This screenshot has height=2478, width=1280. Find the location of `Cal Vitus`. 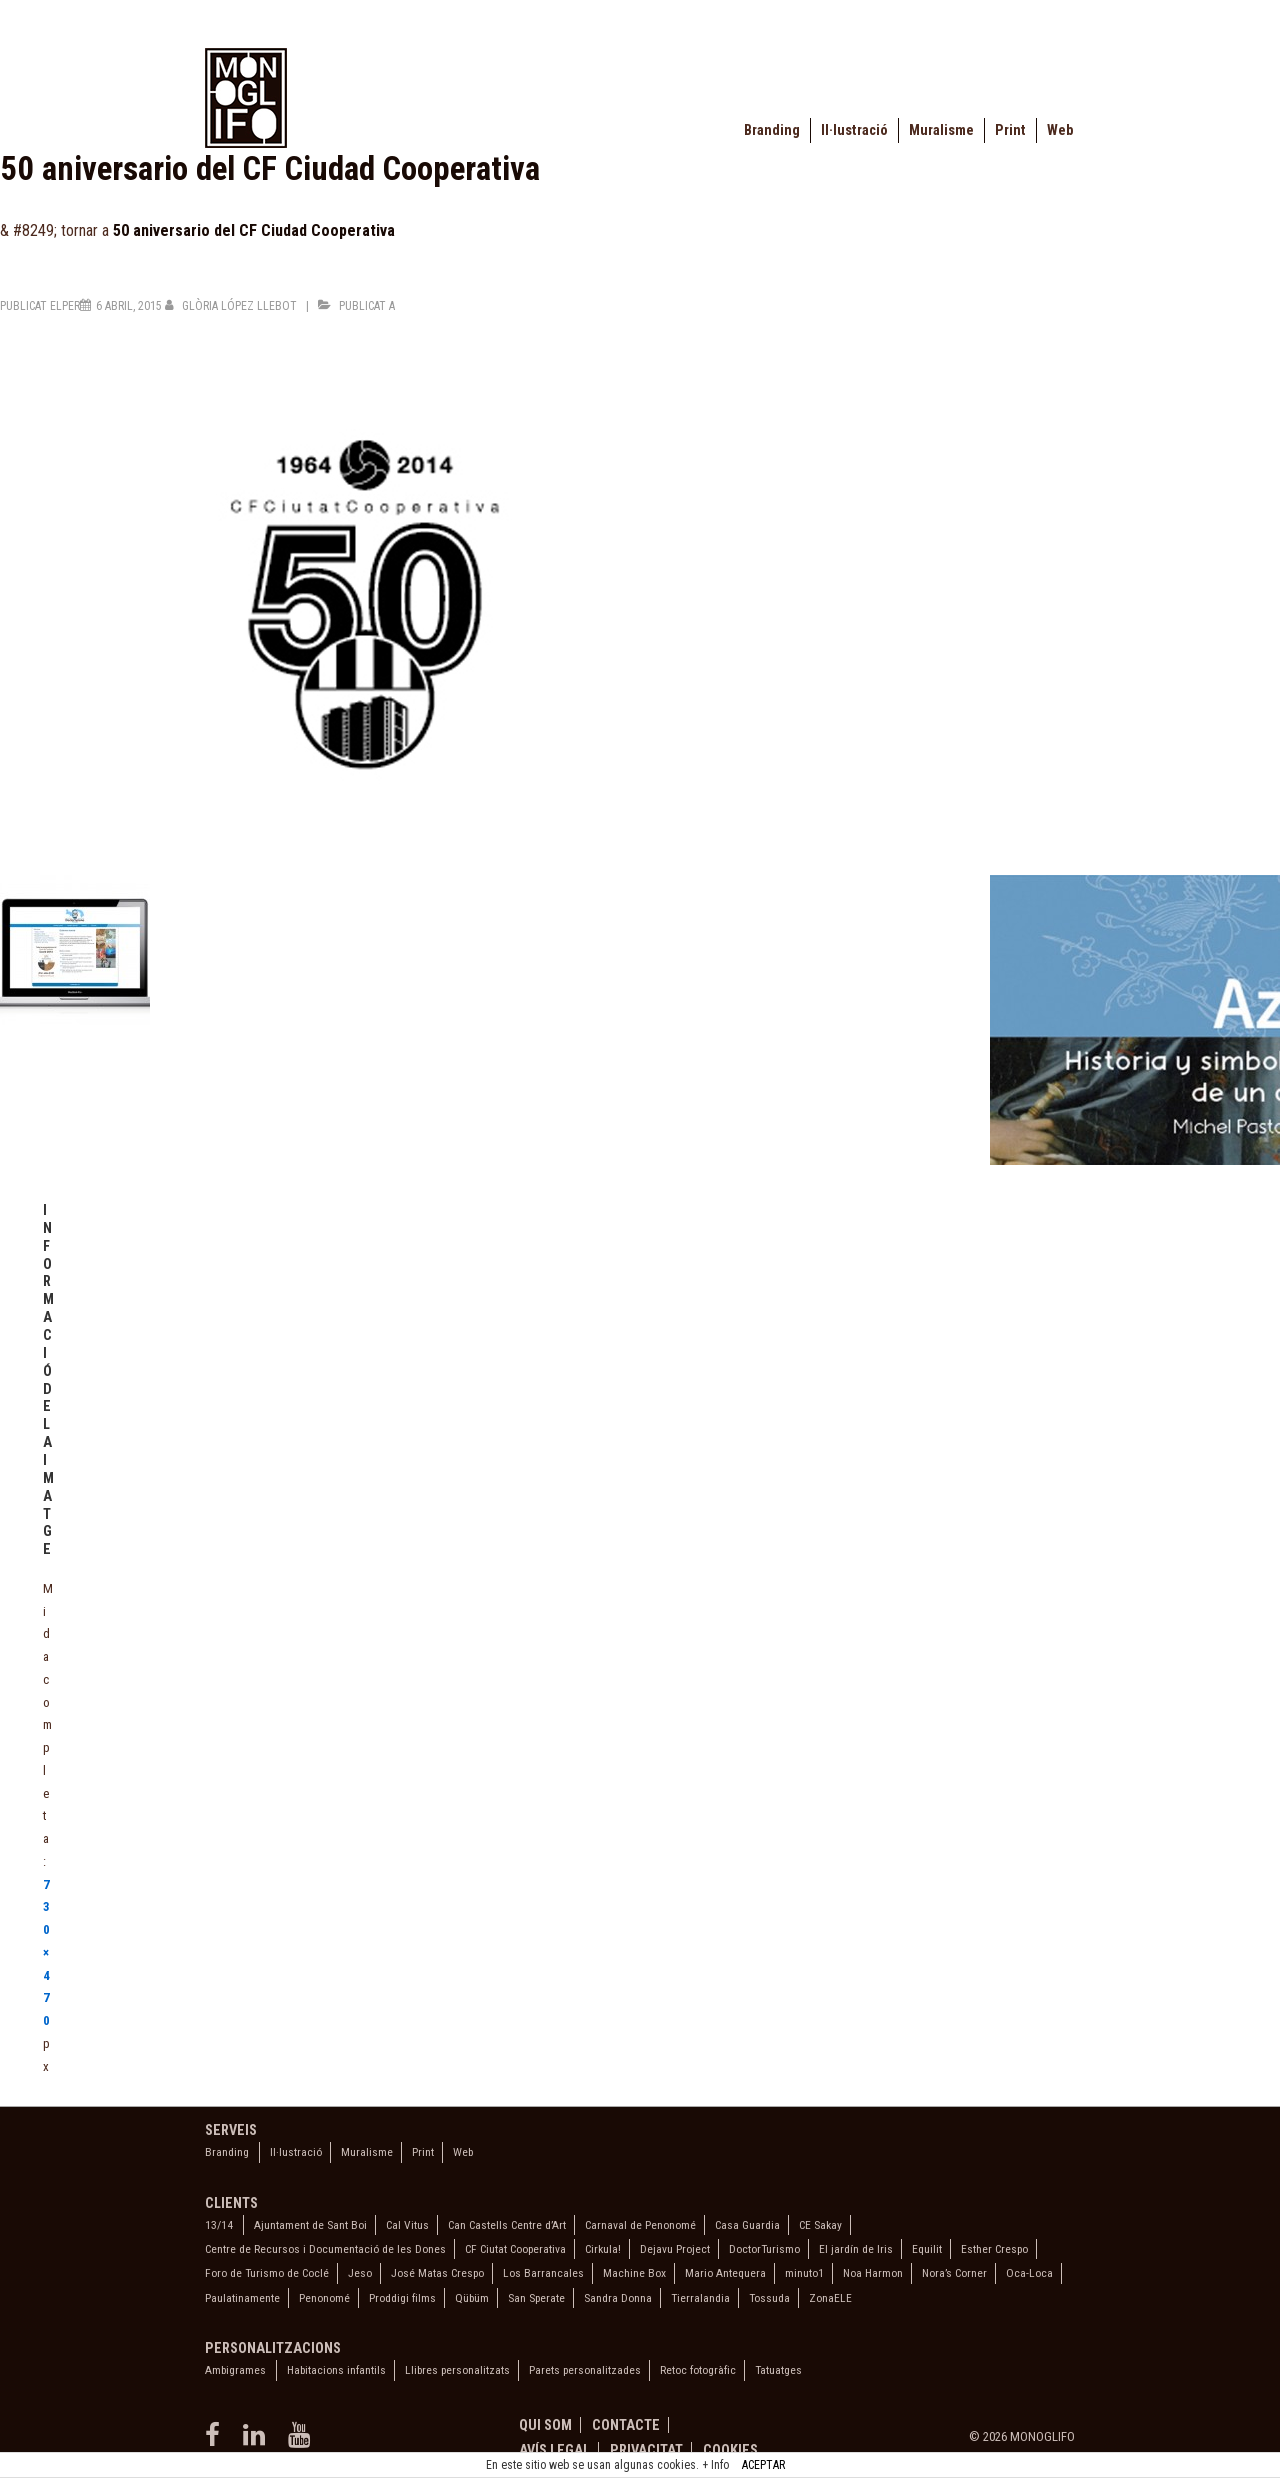

Cal Vitus is located at coordinates (407, 2225).